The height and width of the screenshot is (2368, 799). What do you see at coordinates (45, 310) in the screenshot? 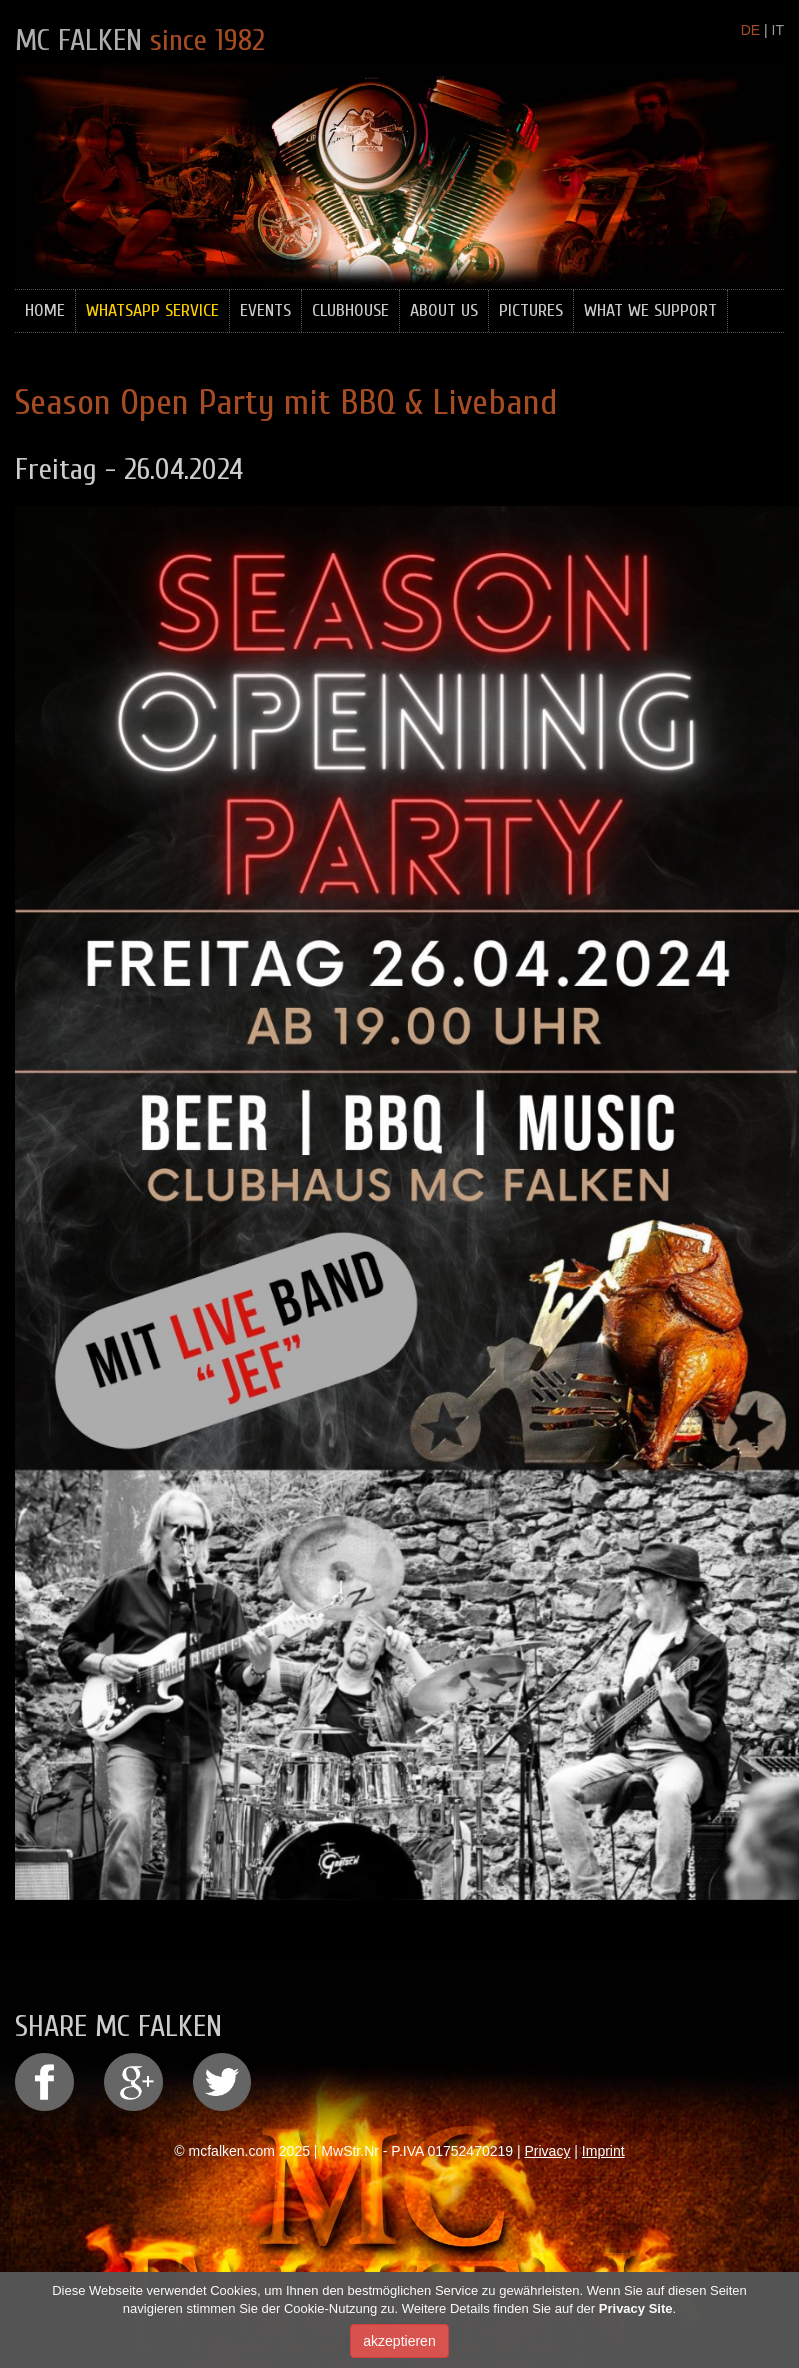
I see `Home` at bounding box center [45, 310].